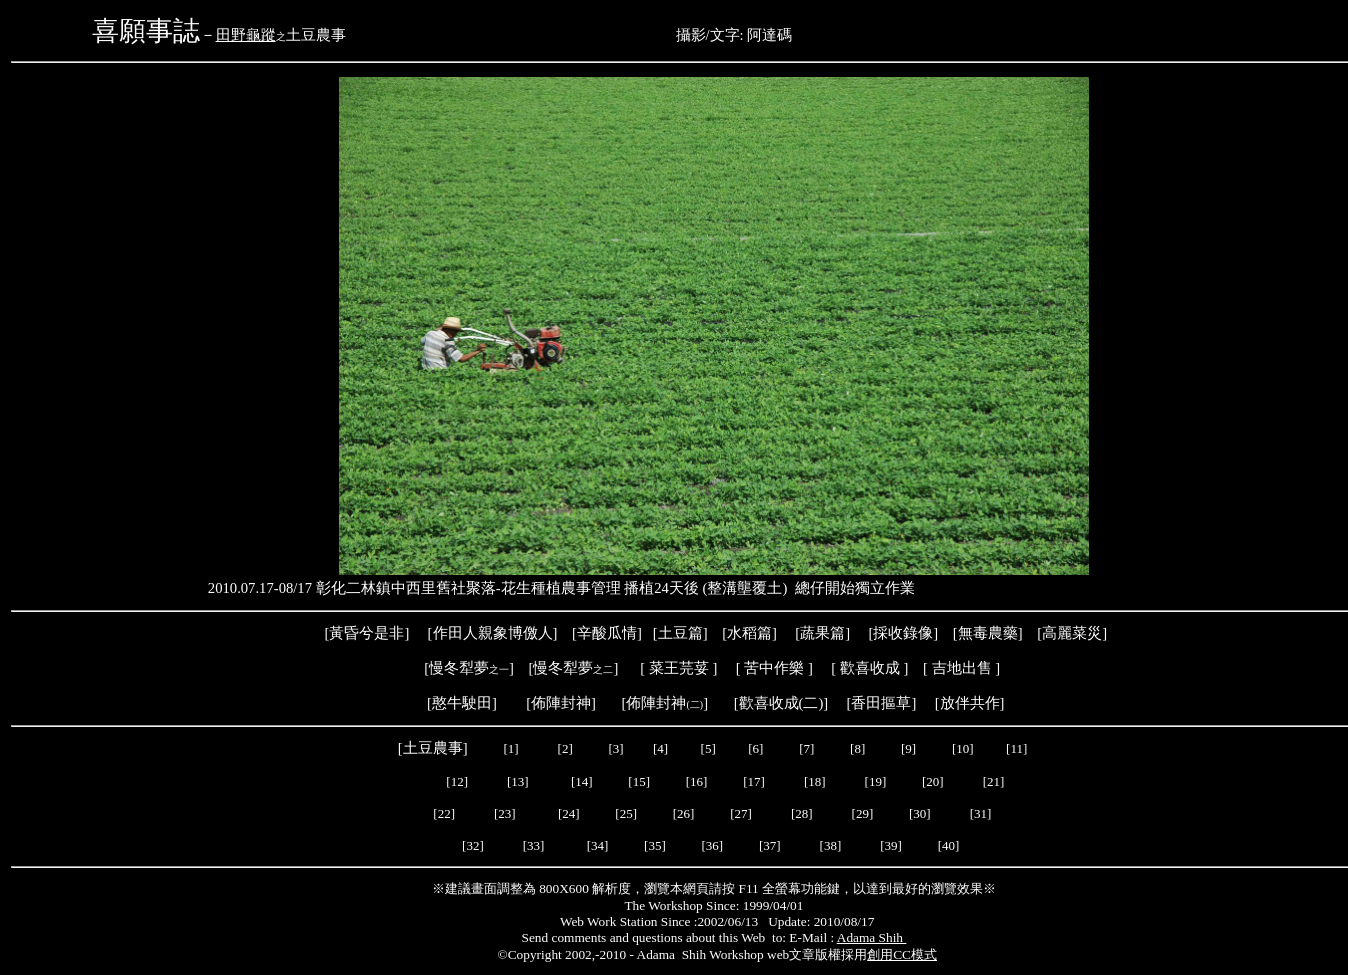  I want to click on [1], so click(510, 748).